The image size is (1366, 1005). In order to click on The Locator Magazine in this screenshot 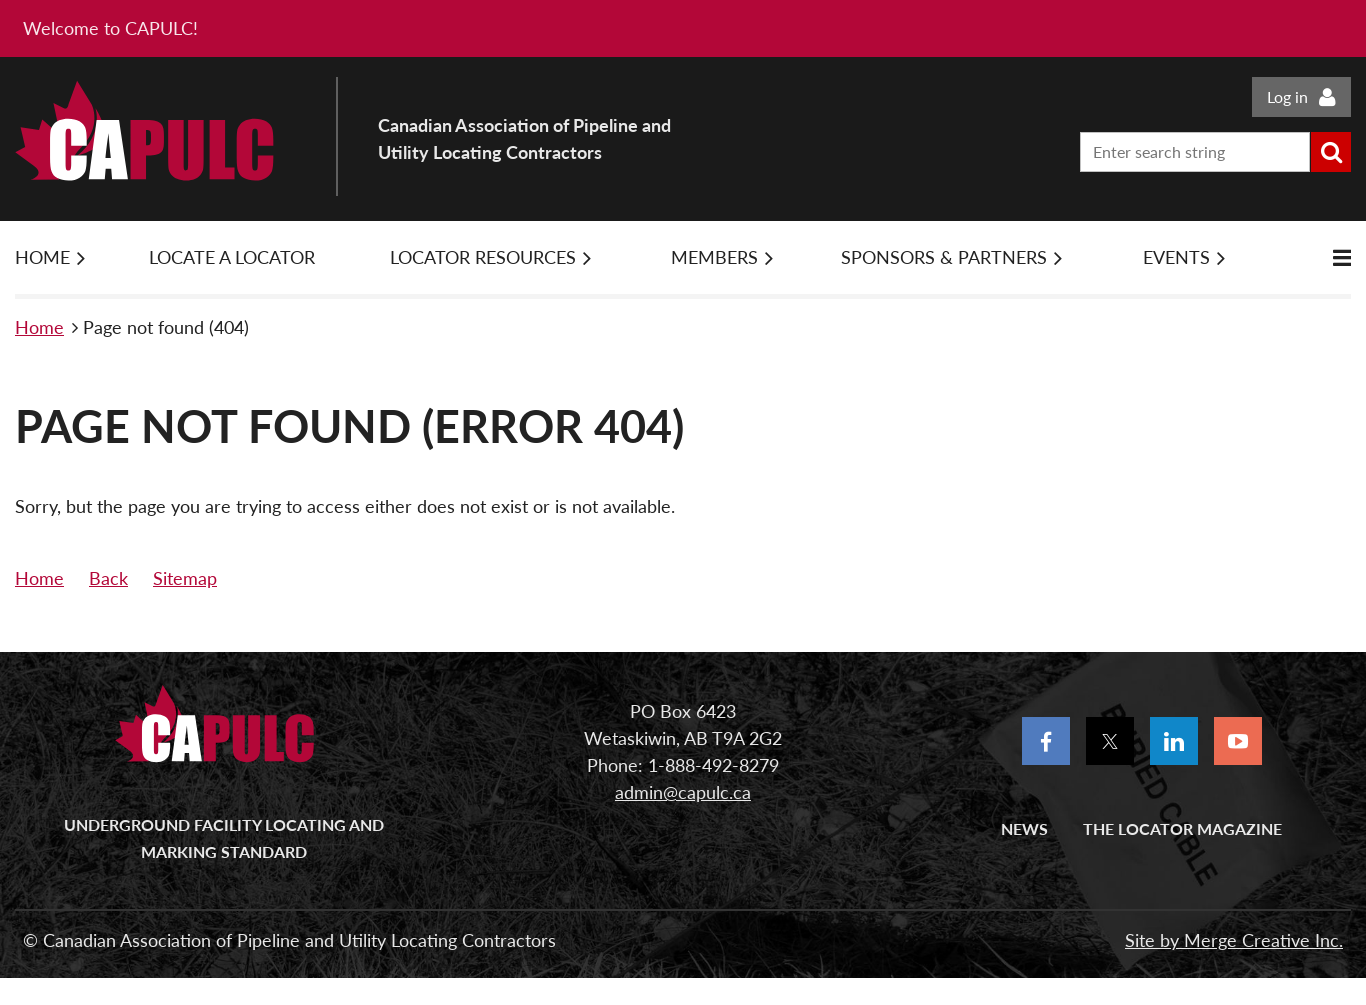, I will do `click(1182, 828)`.